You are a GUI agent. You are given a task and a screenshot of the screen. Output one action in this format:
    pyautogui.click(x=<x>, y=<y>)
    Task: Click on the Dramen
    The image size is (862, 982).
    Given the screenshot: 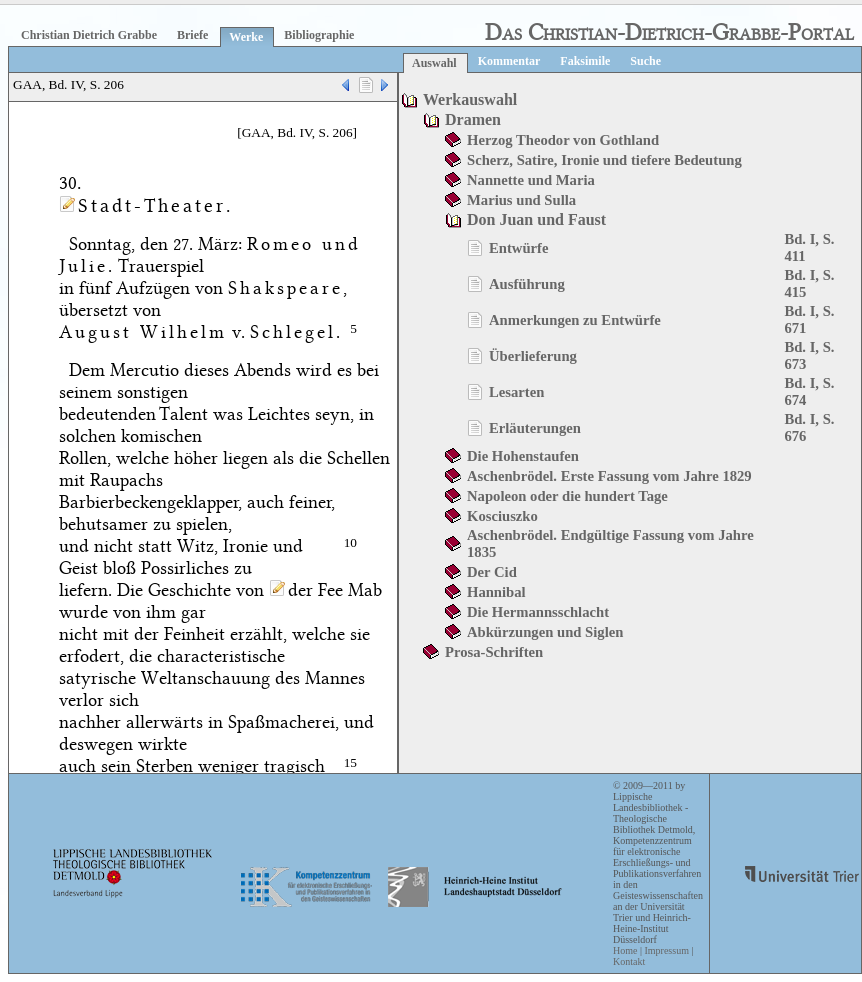 What is the action you would take?
    pyautogui.click(x=473, y=119)
    